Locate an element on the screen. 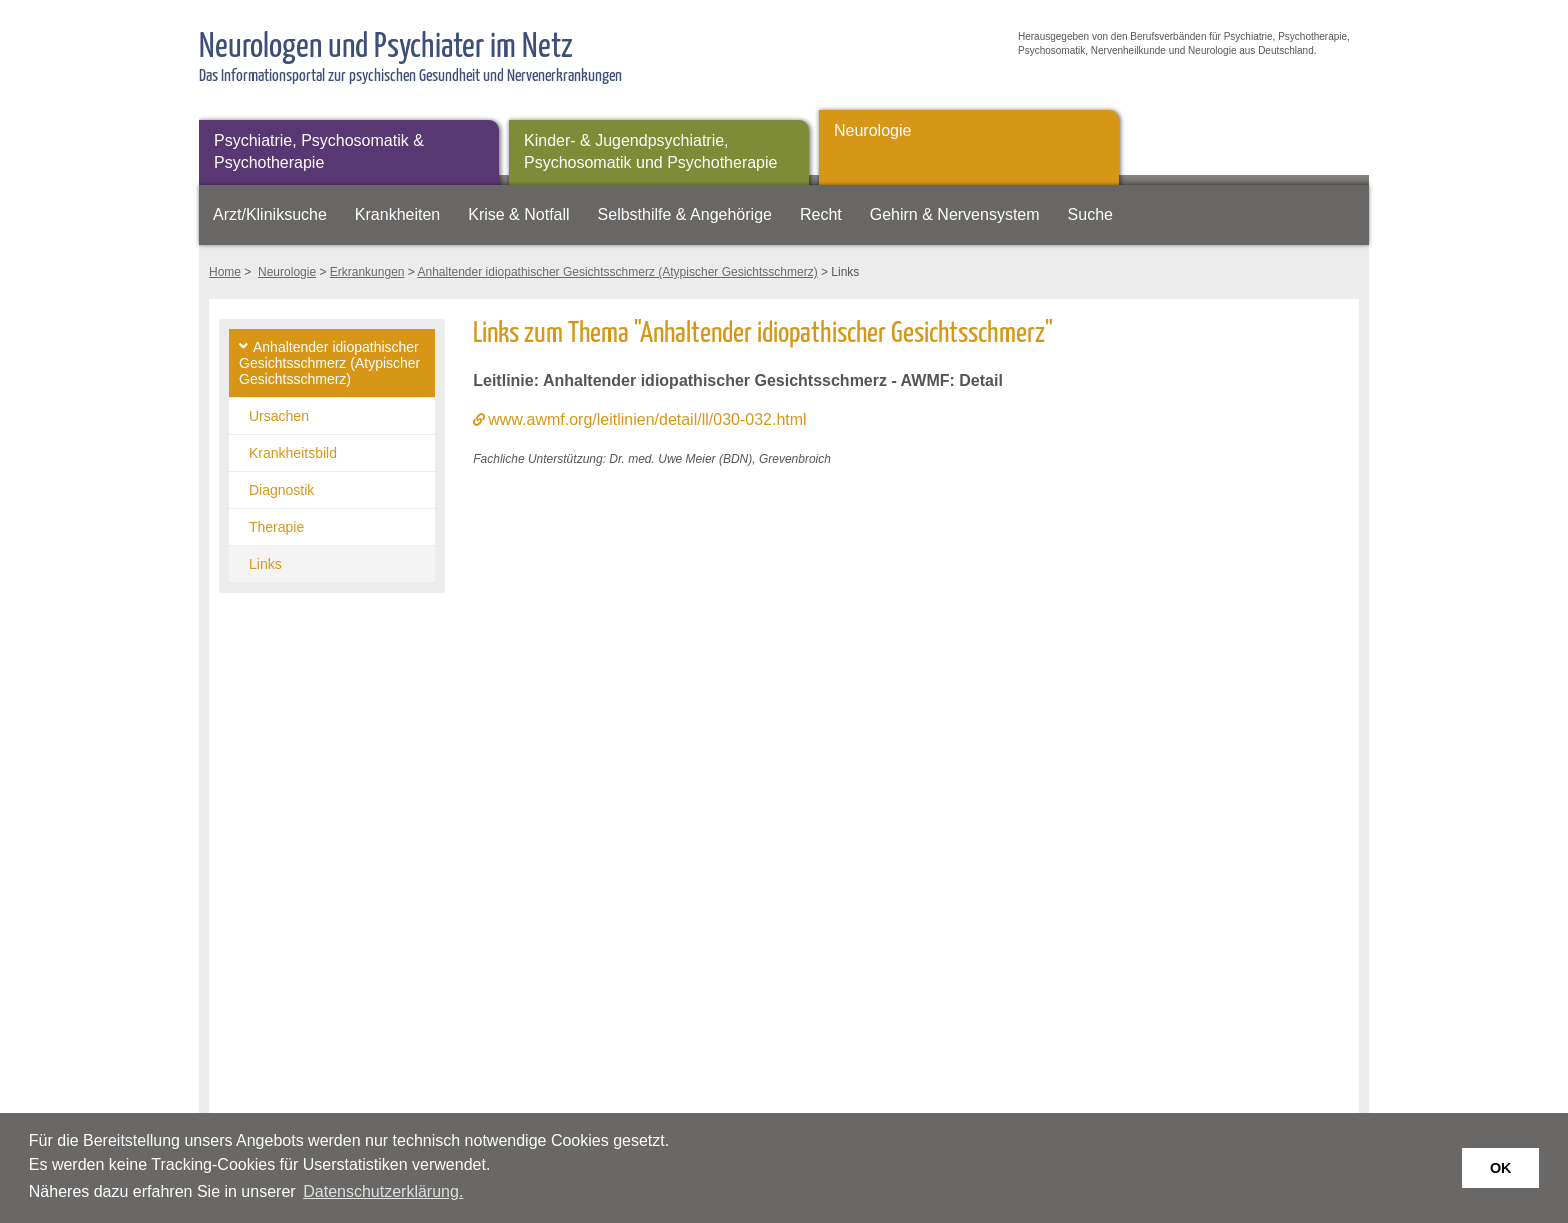 The image size is (1568, 1223). Kinder- & Jugendpsychiatrie, Psychosomatik und Psychotherapie is located at coordinates (650, 151).